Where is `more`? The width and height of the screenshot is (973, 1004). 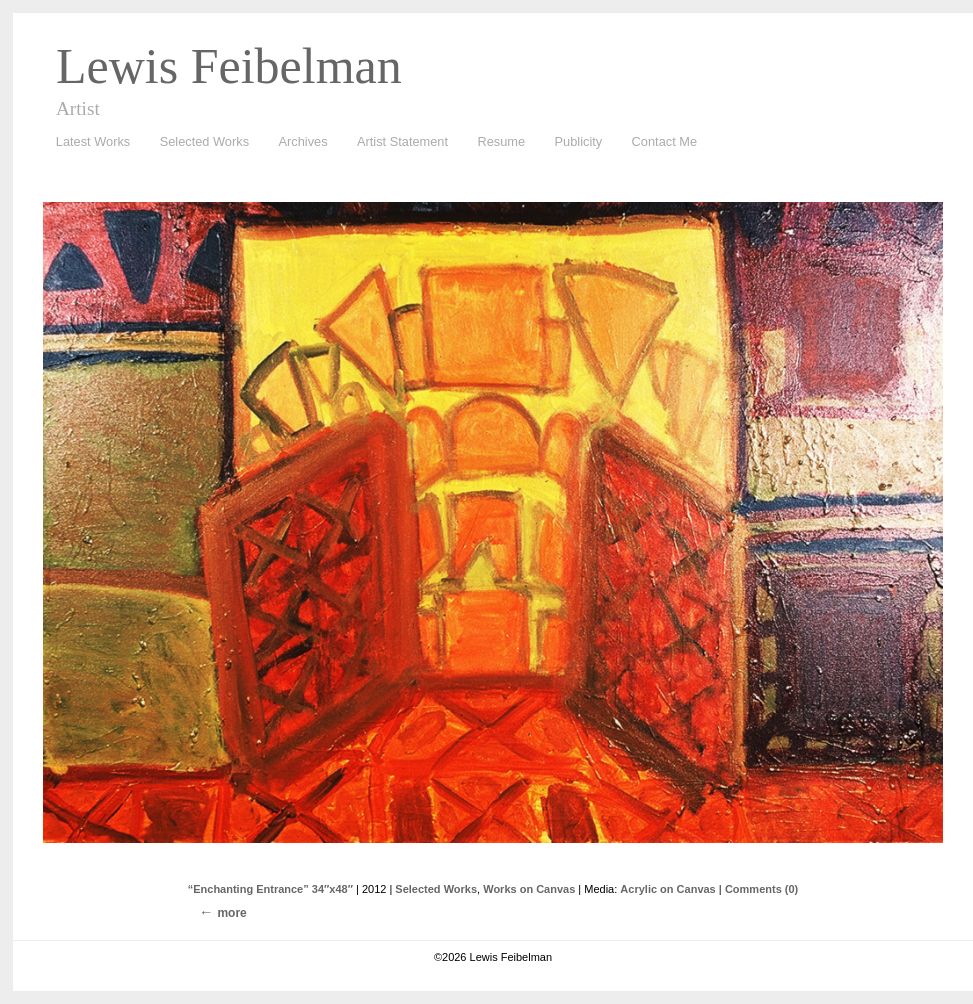
more is located at coordinates (231, 913).